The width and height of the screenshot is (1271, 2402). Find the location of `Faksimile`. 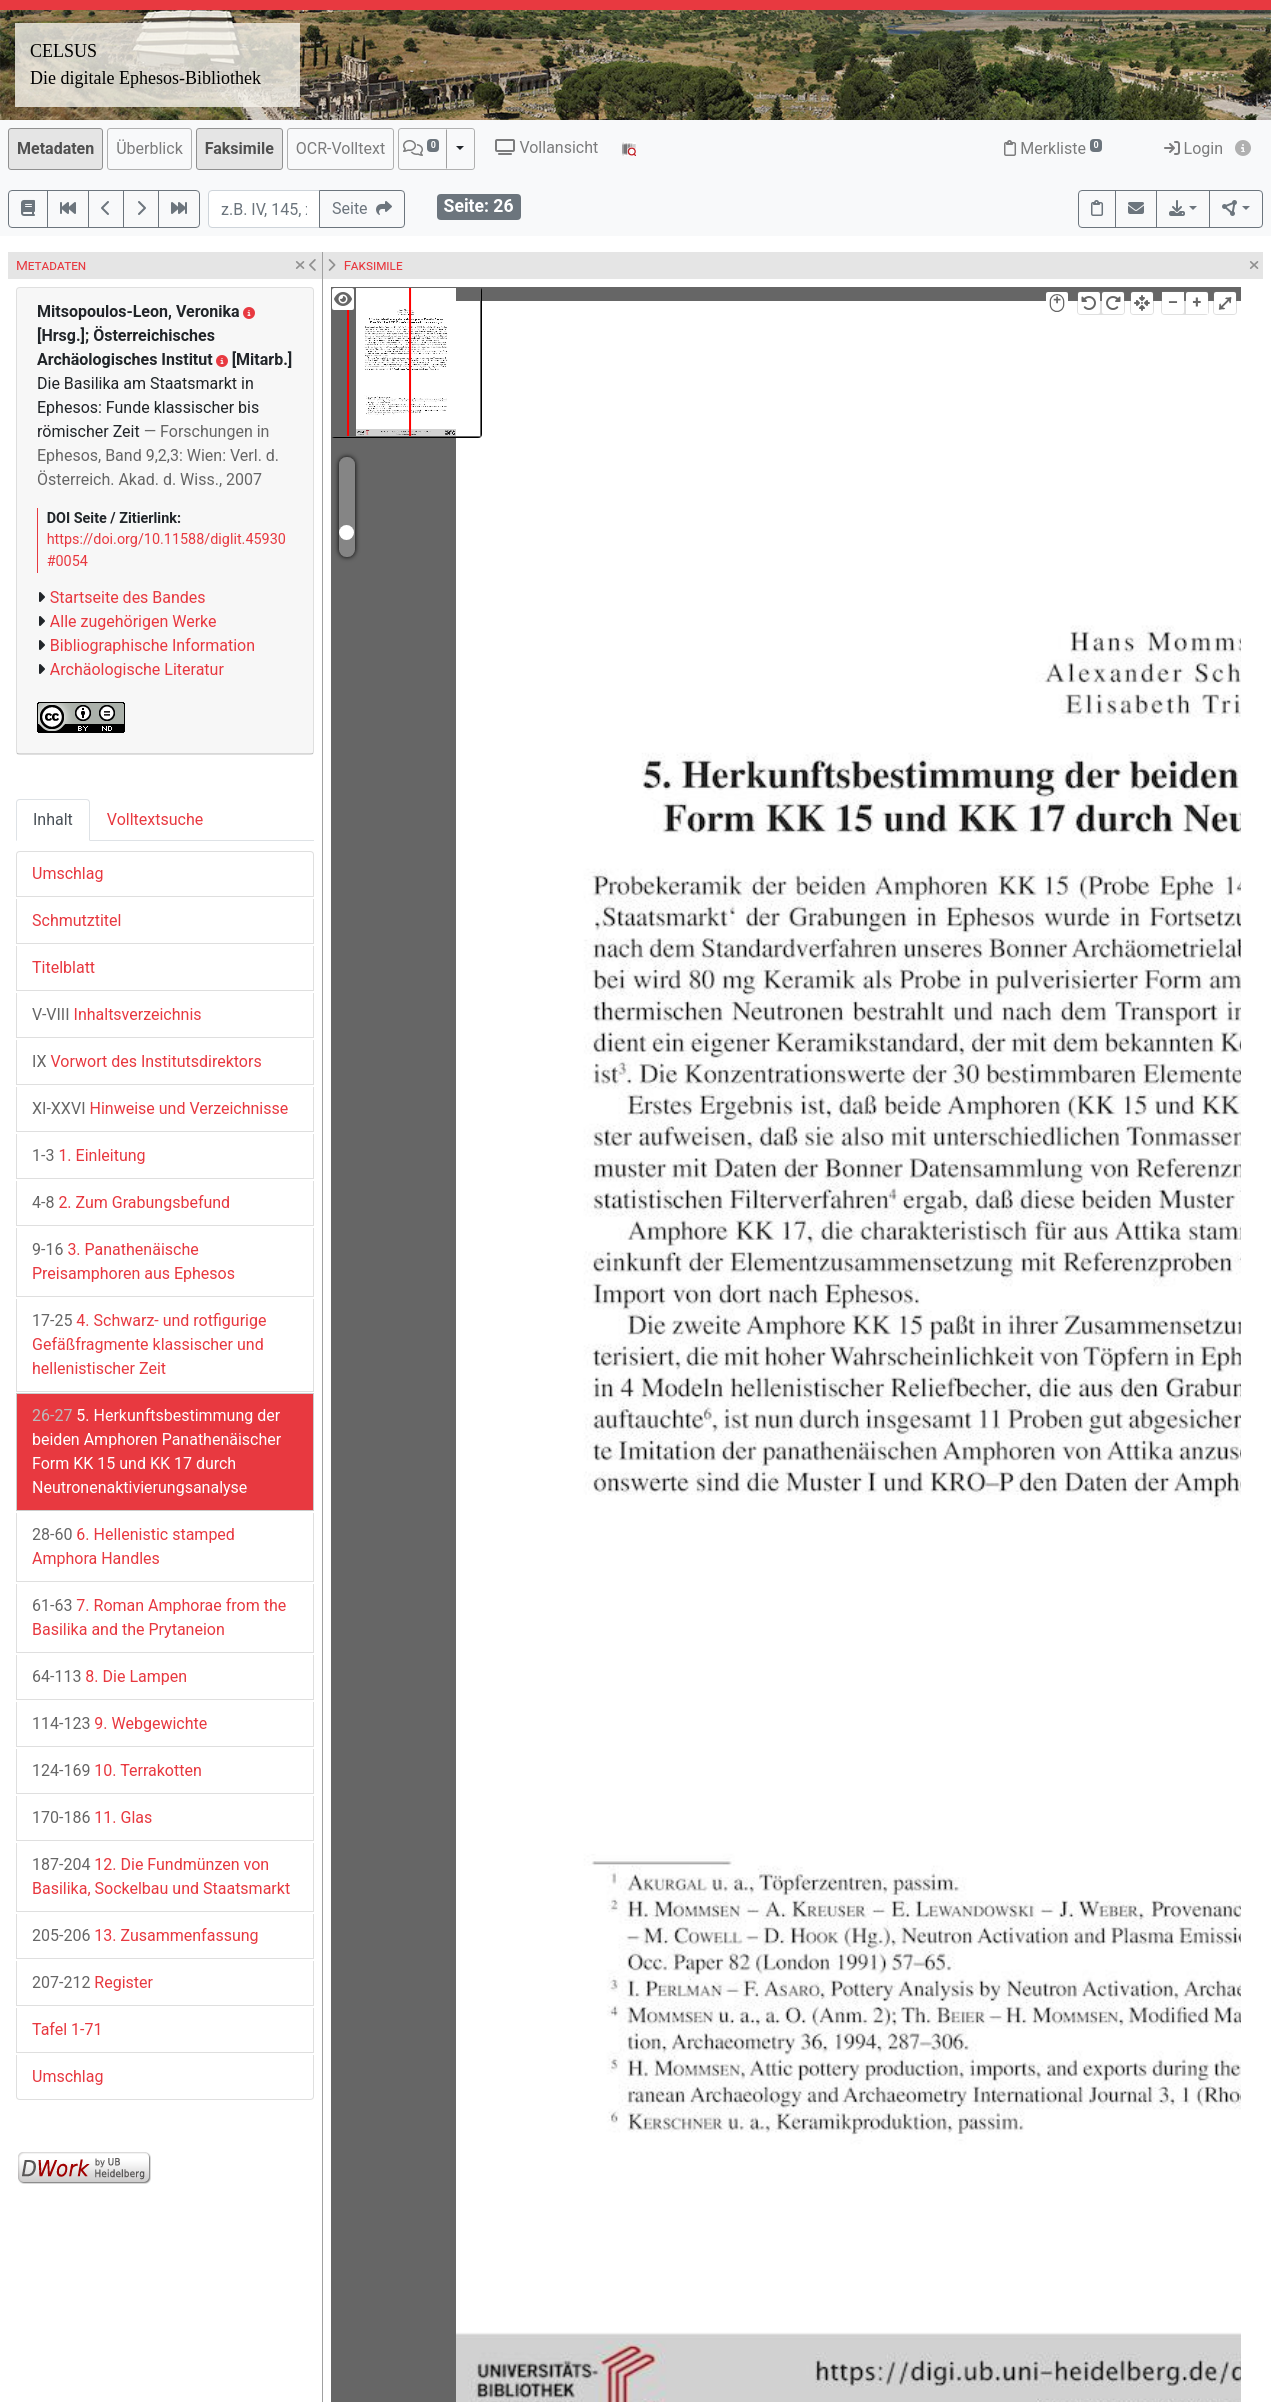

Faksimile is located at coordinates (239, 148).